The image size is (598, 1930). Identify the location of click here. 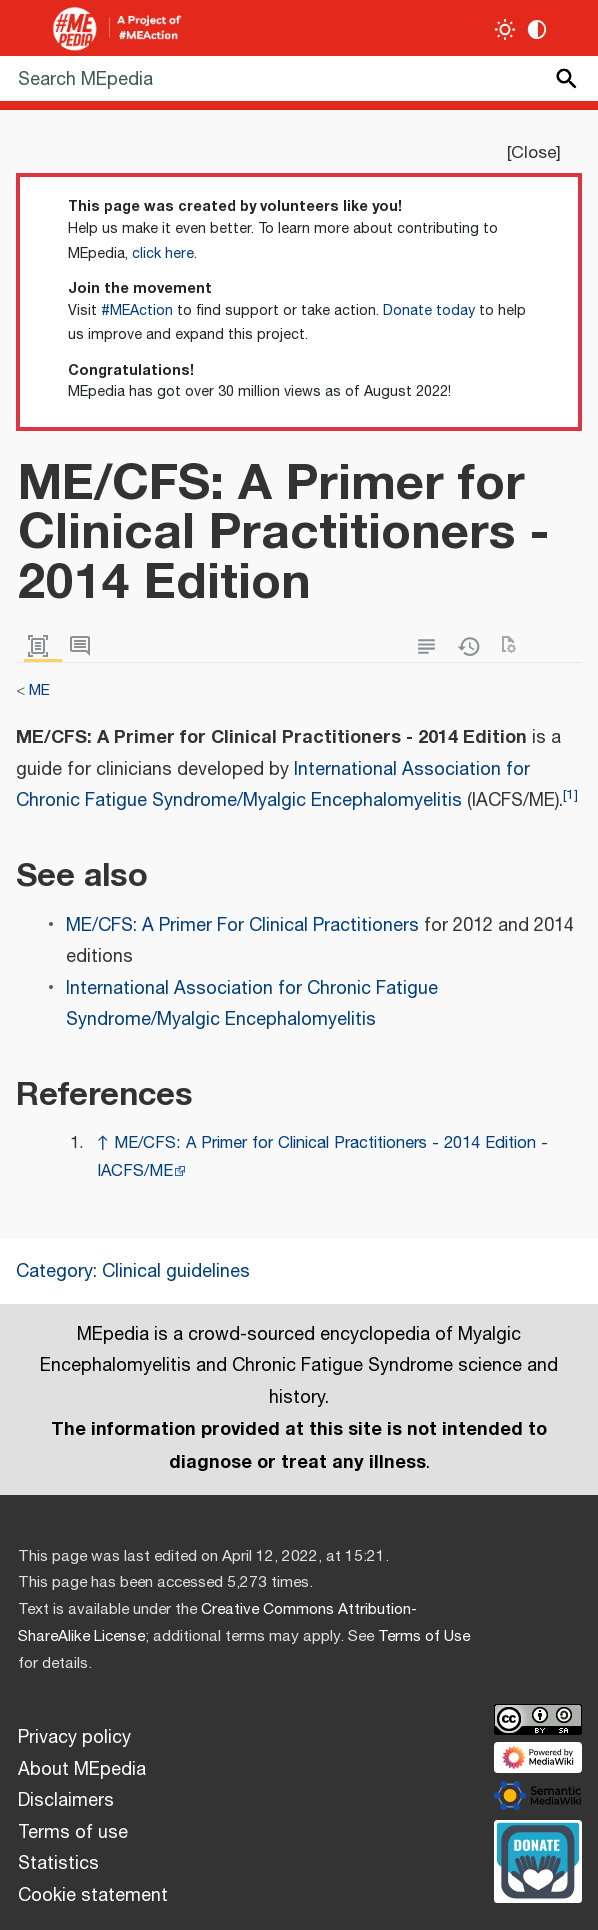
(163, 254).